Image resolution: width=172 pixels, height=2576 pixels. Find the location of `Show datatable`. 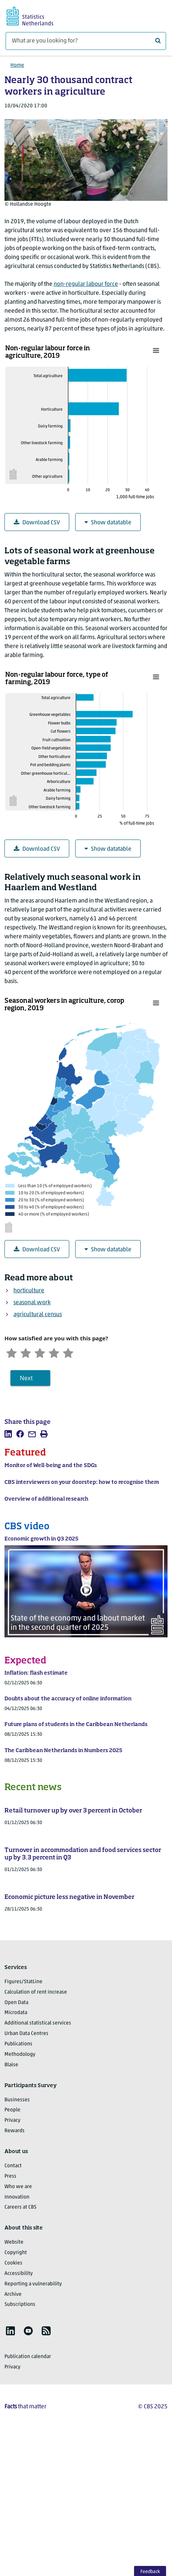

Show datatable is located at coordinates (108, 522).